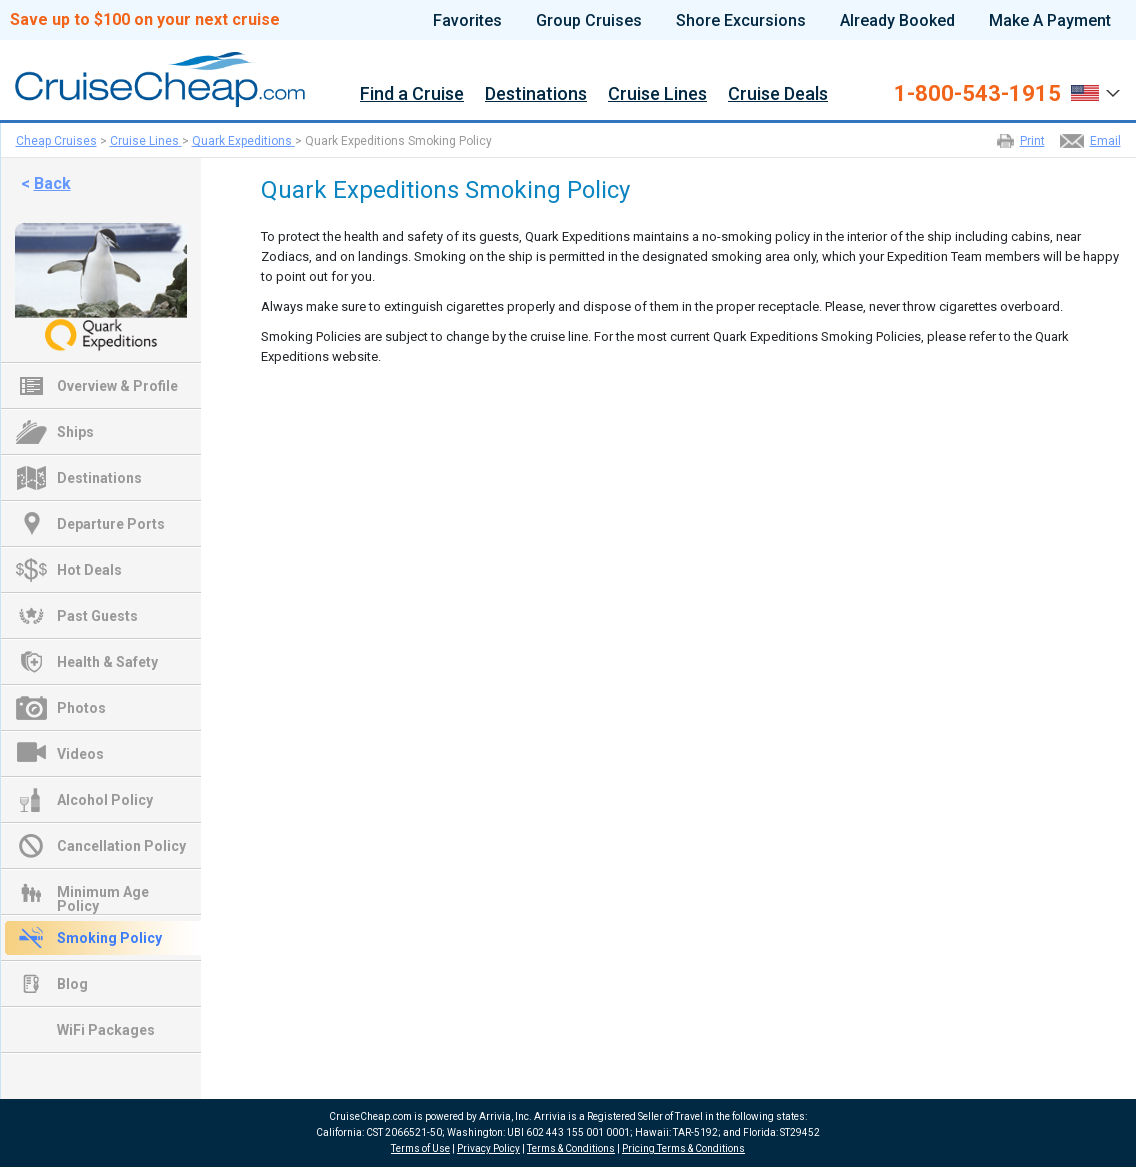 The height and width of the screenshot is (1167, 1136). What do you see at coordinates (109, 938) in the screenshot?
I see `Smoking Policy` at bounding box center [109, 938].